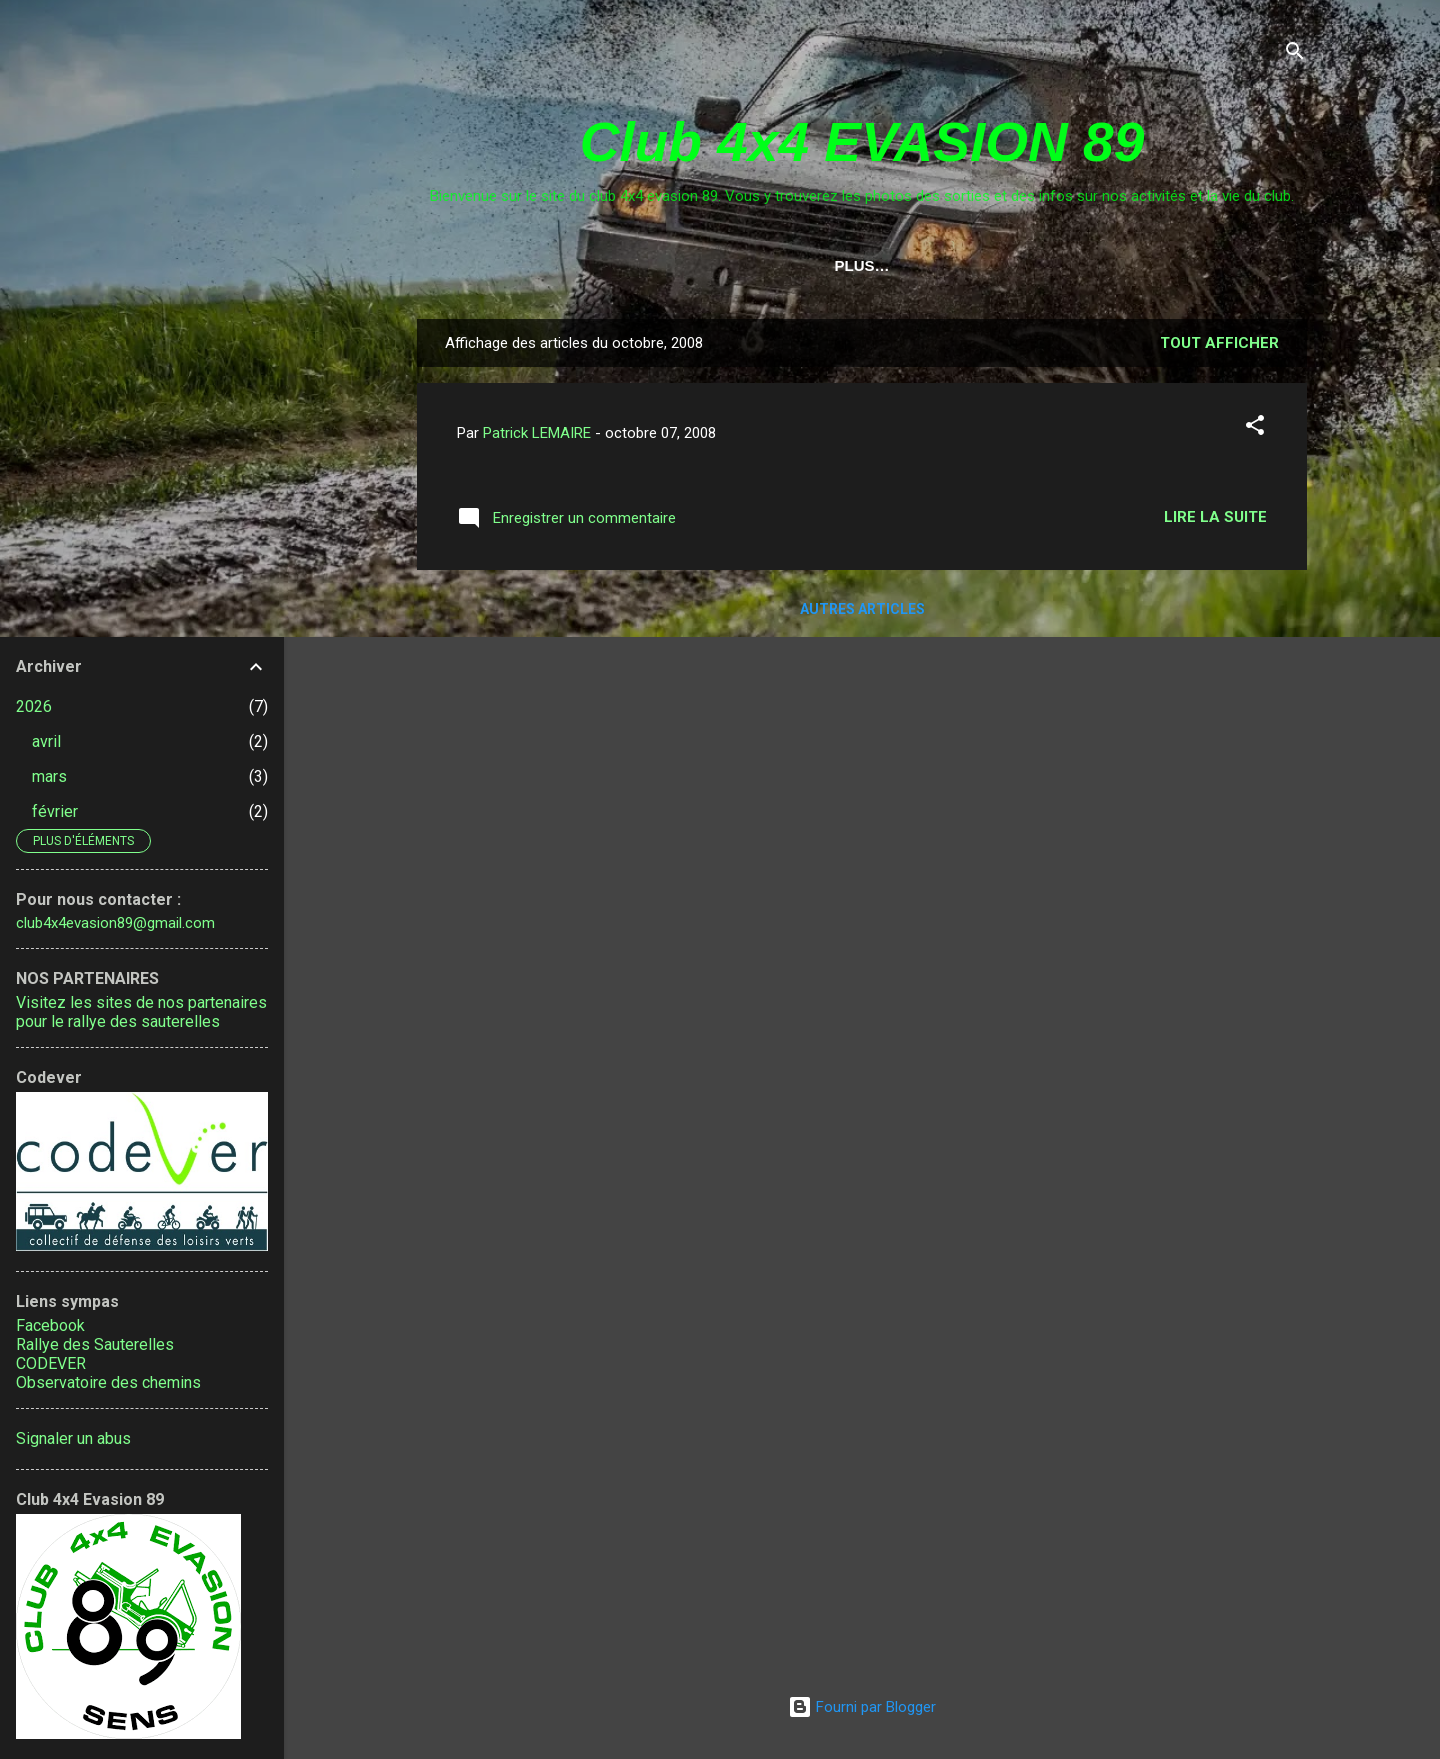 The width and height of the screenshot is (1440, 1759). I want to click on février, so click(55, 811).